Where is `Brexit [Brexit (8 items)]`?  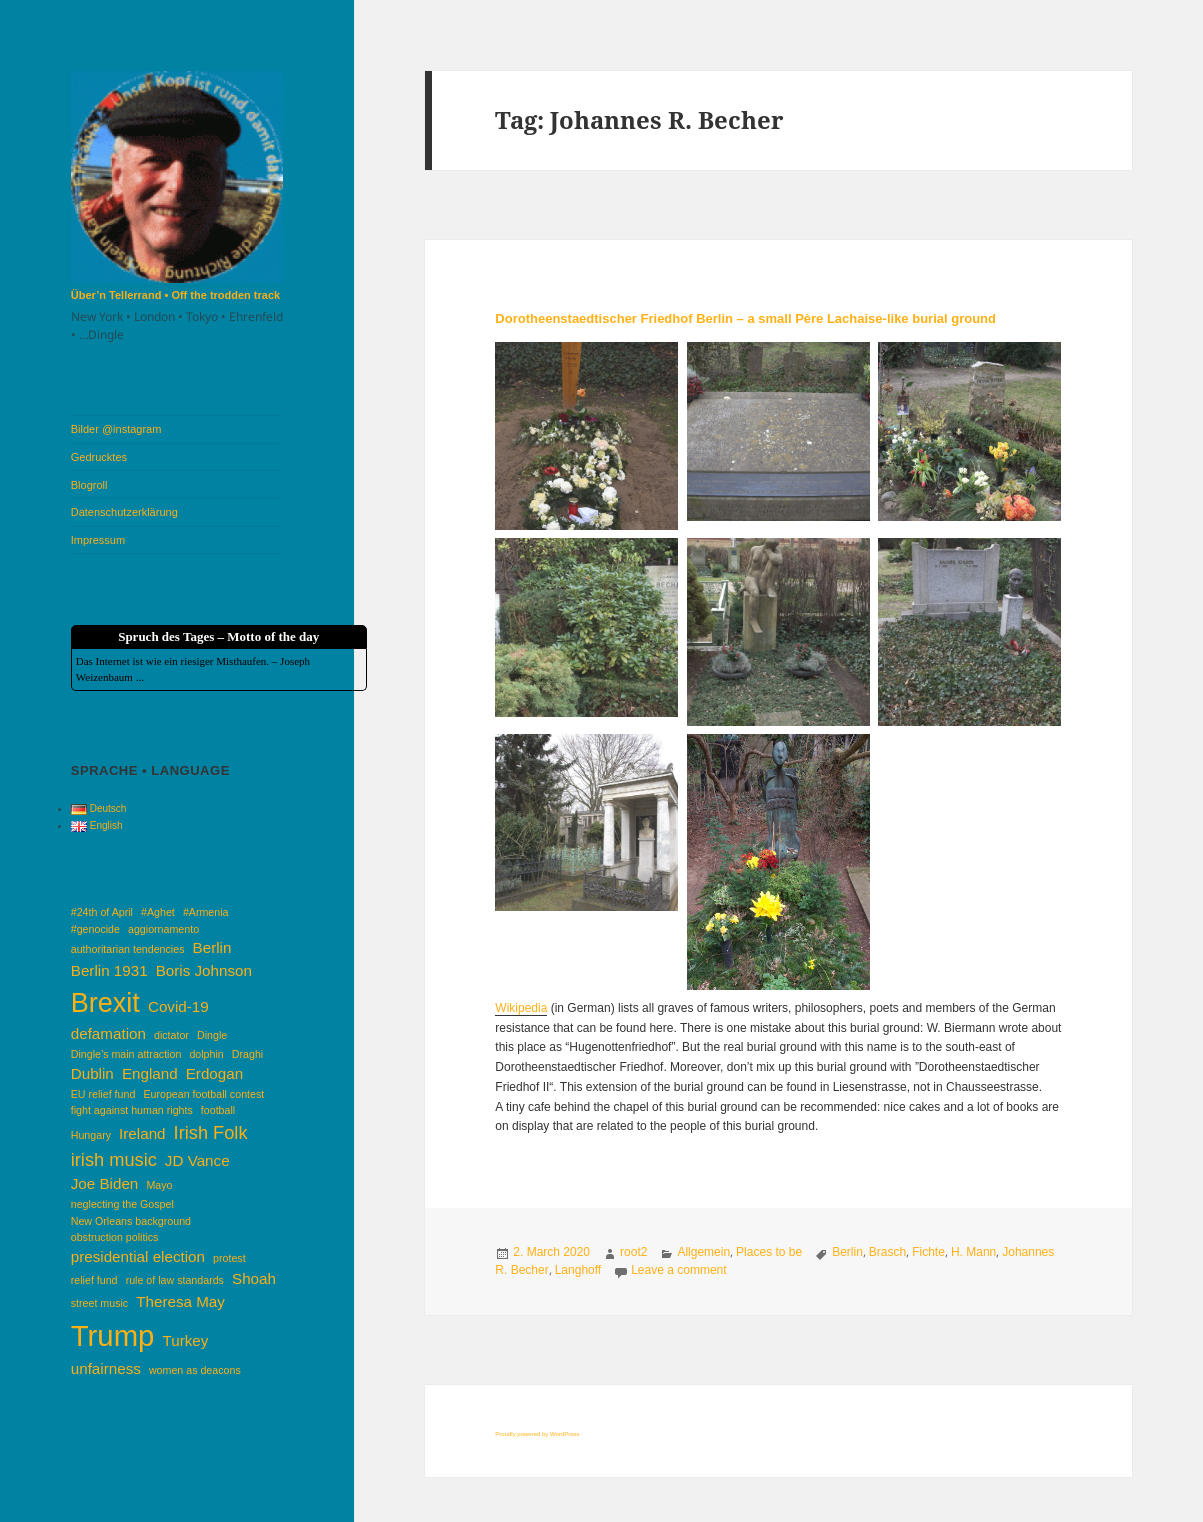
Brexit [Brexit (8 items)] is located at coordinates (105, 1003).